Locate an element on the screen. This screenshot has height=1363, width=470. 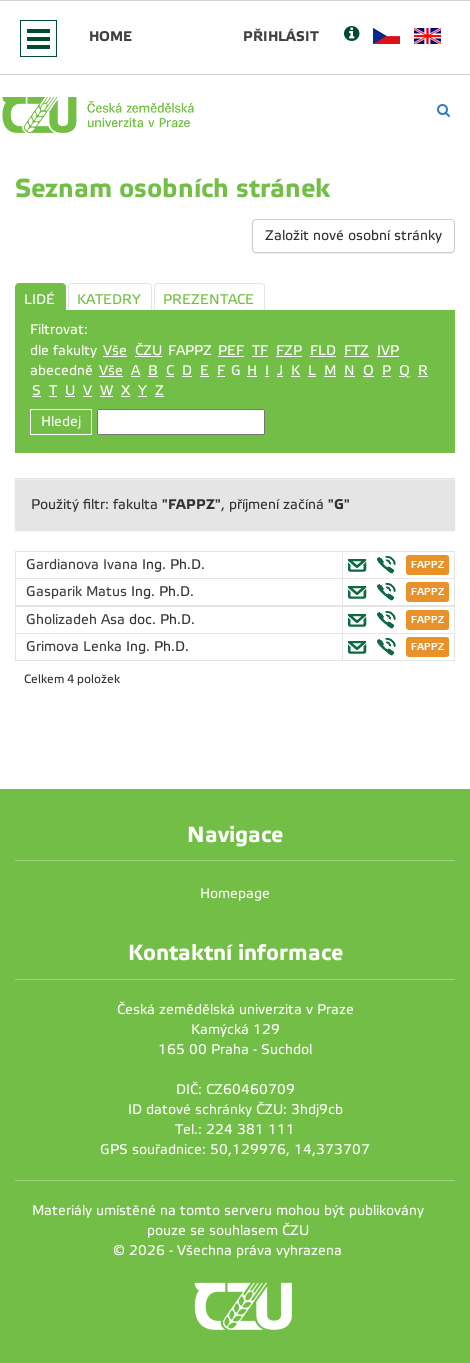
KATEDRY is located at coordinates (109, 299).